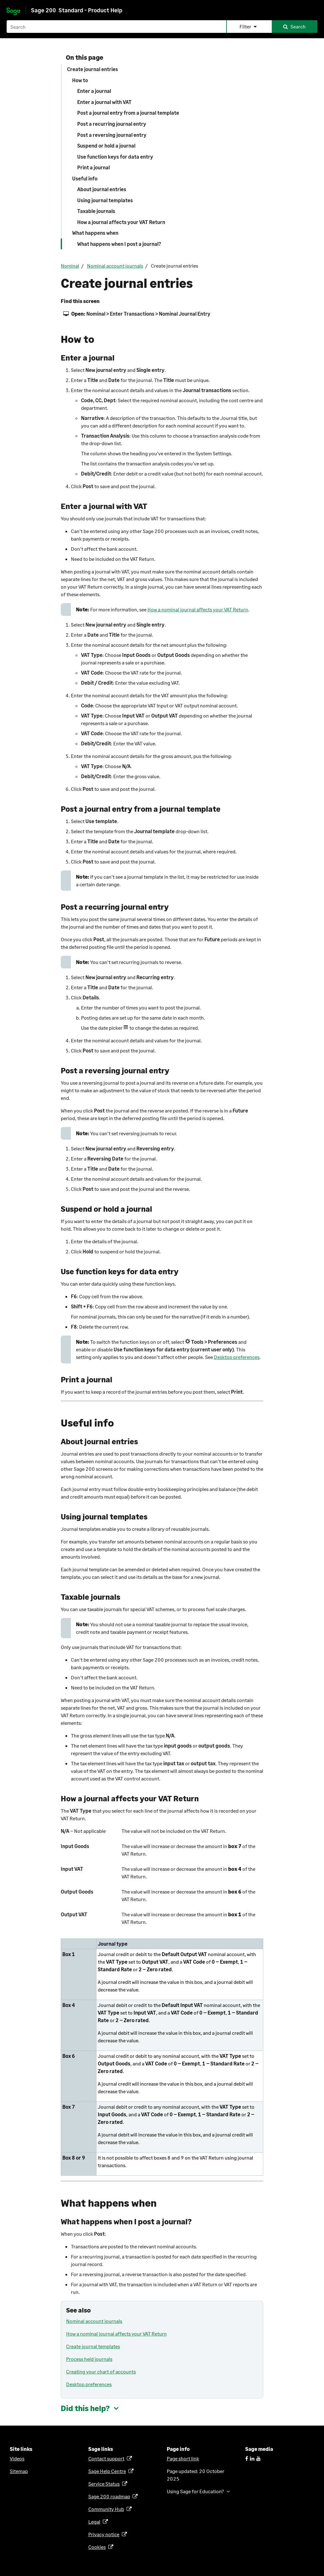  Describe the element at coordinates (94, 91) in the screenshot. I see `Enter a journal` at that location.